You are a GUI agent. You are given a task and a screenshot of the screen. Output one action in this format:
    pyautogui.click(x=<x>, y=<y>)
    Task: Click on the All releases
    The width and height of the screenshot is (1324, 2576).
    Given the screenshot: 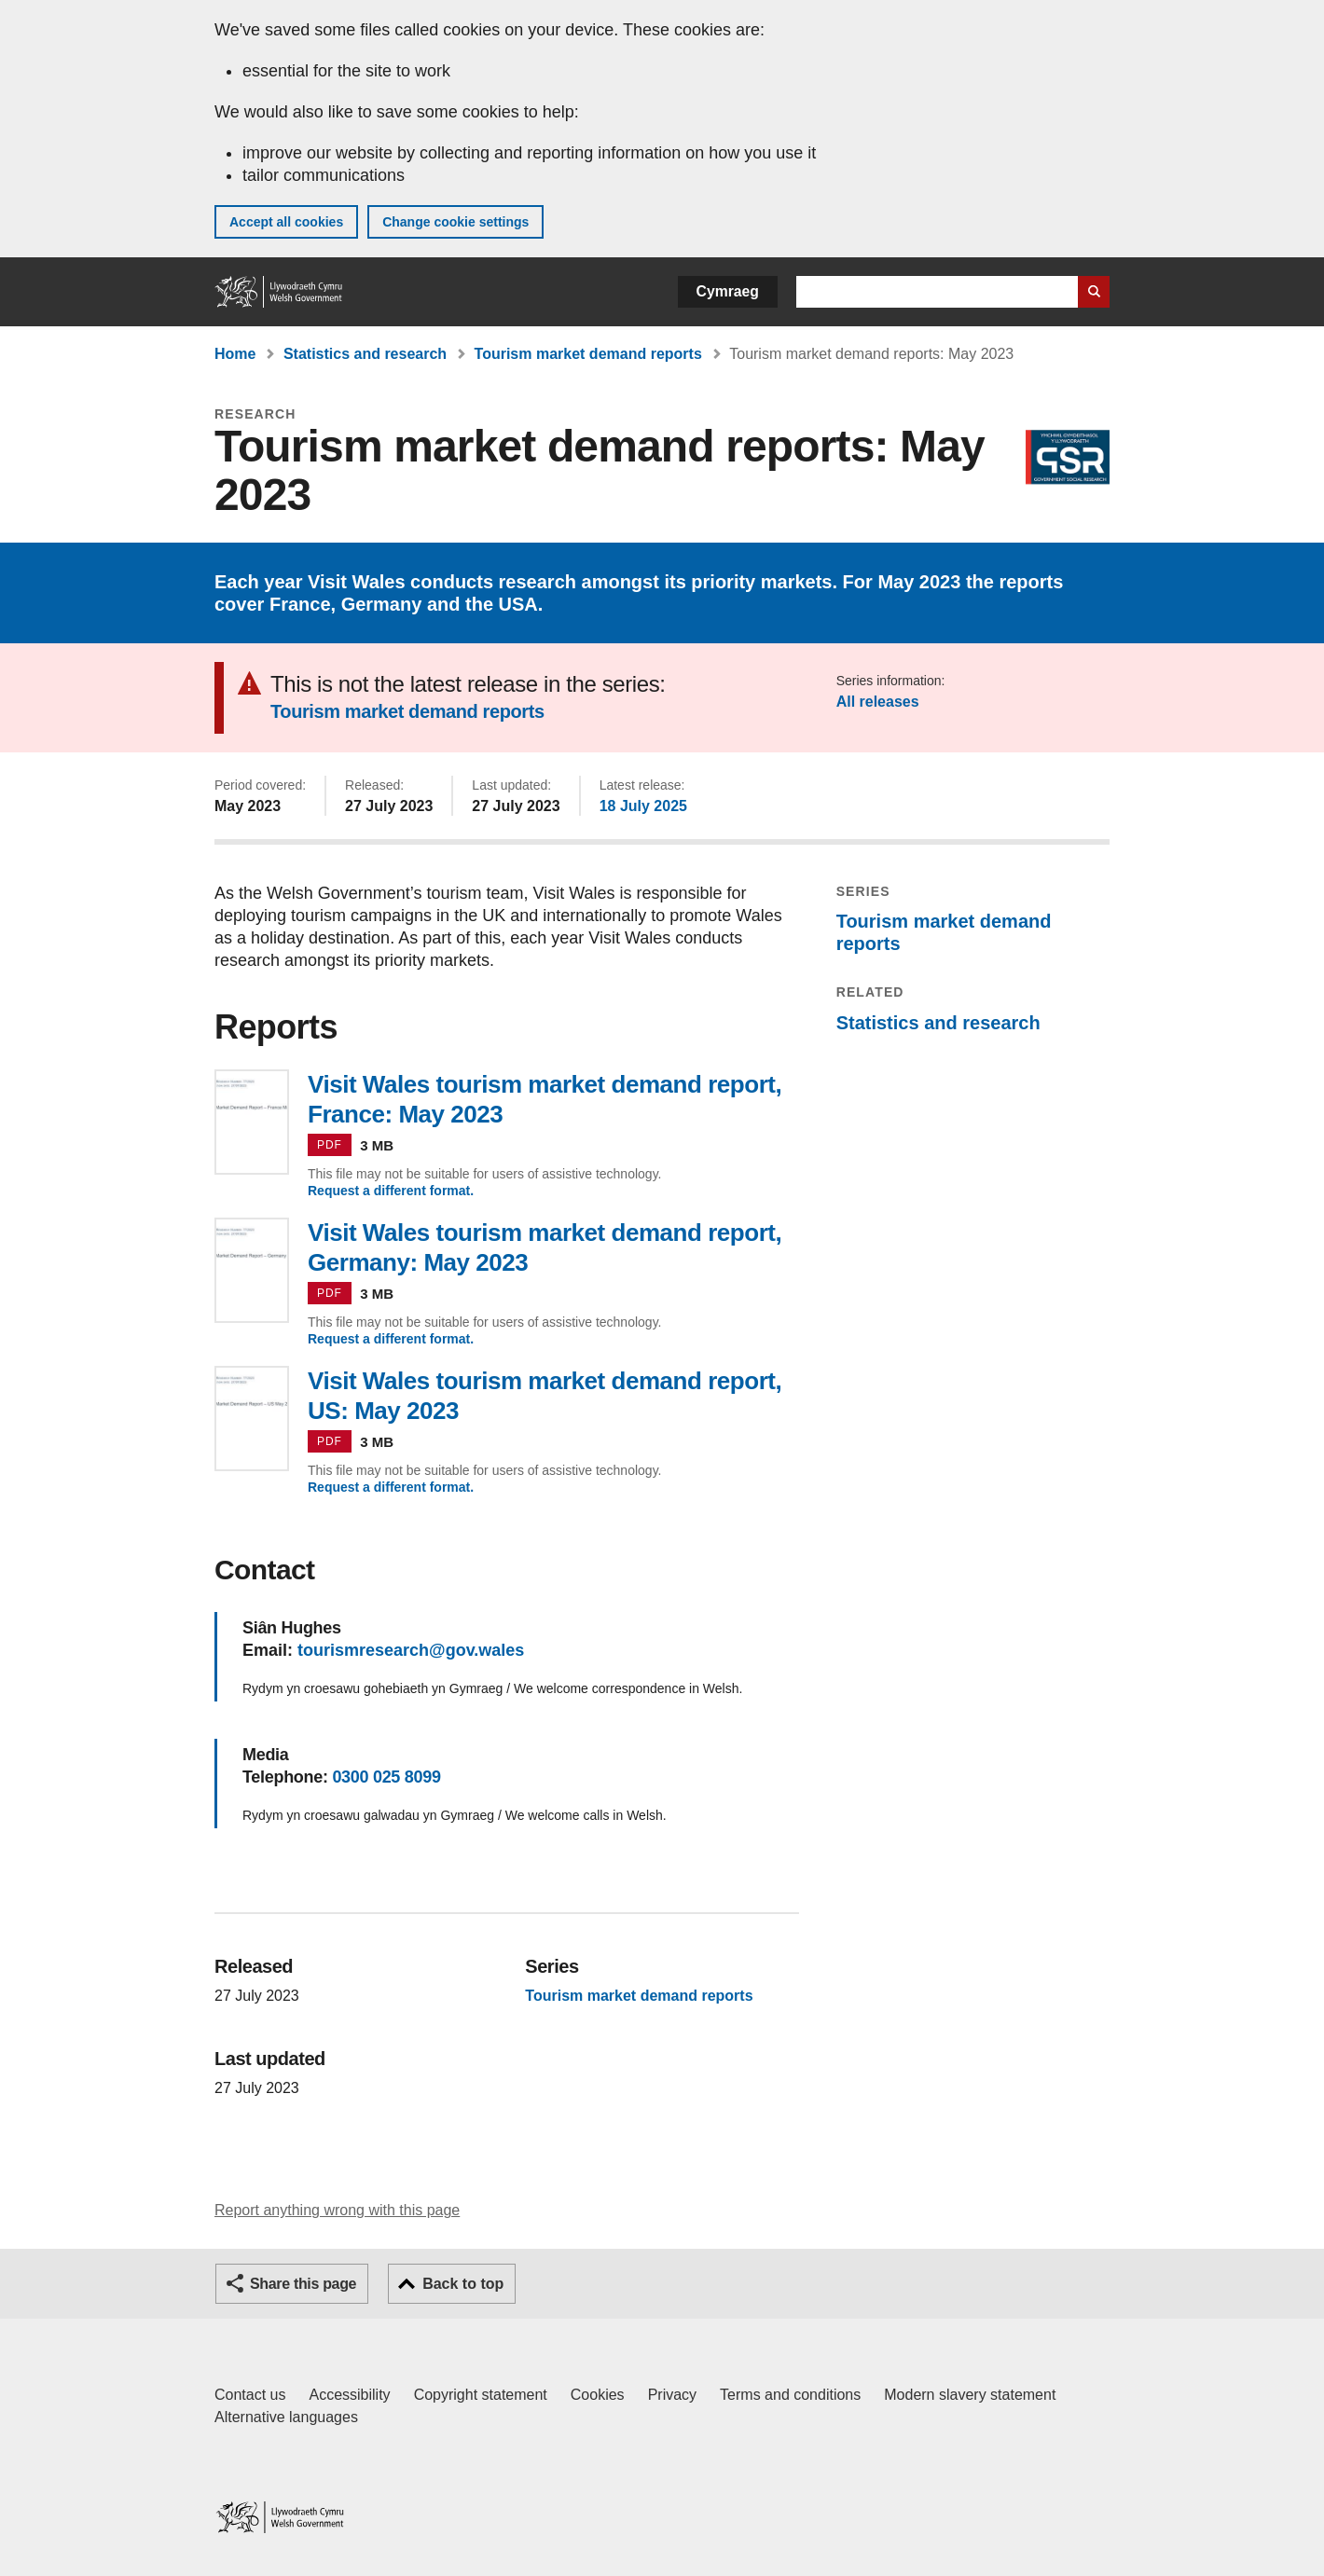 What is the action you would take?
    pyautogui.click(x=877, y=701)
    